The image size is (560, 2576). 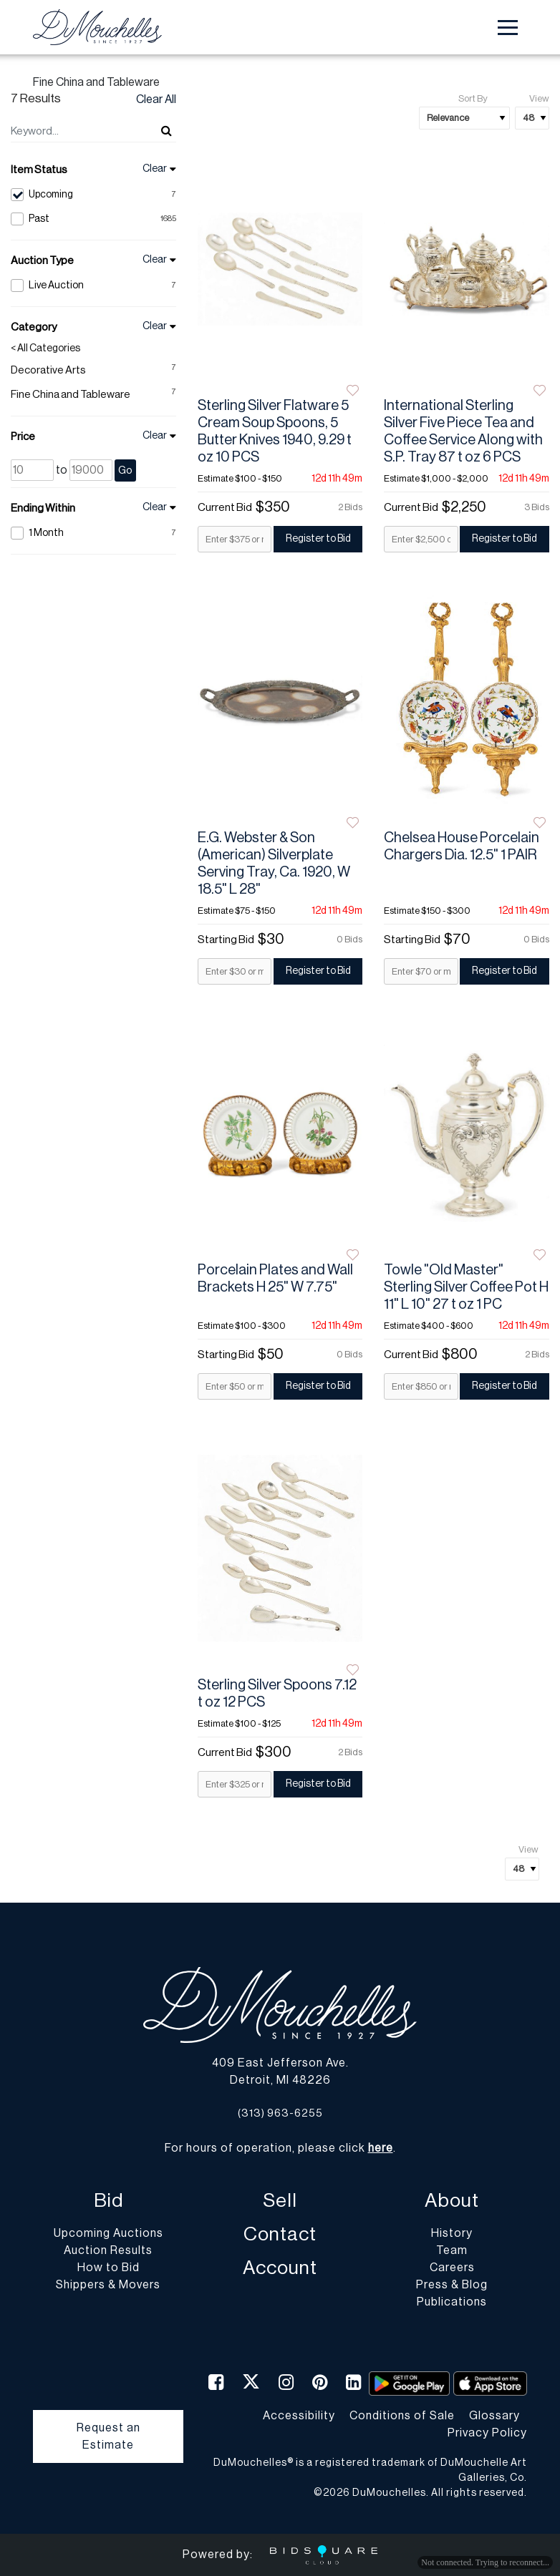 What do you see at coordinates (42, 260) in the screenshot?
I see `Auction Type` at bounding box center [42, 260].